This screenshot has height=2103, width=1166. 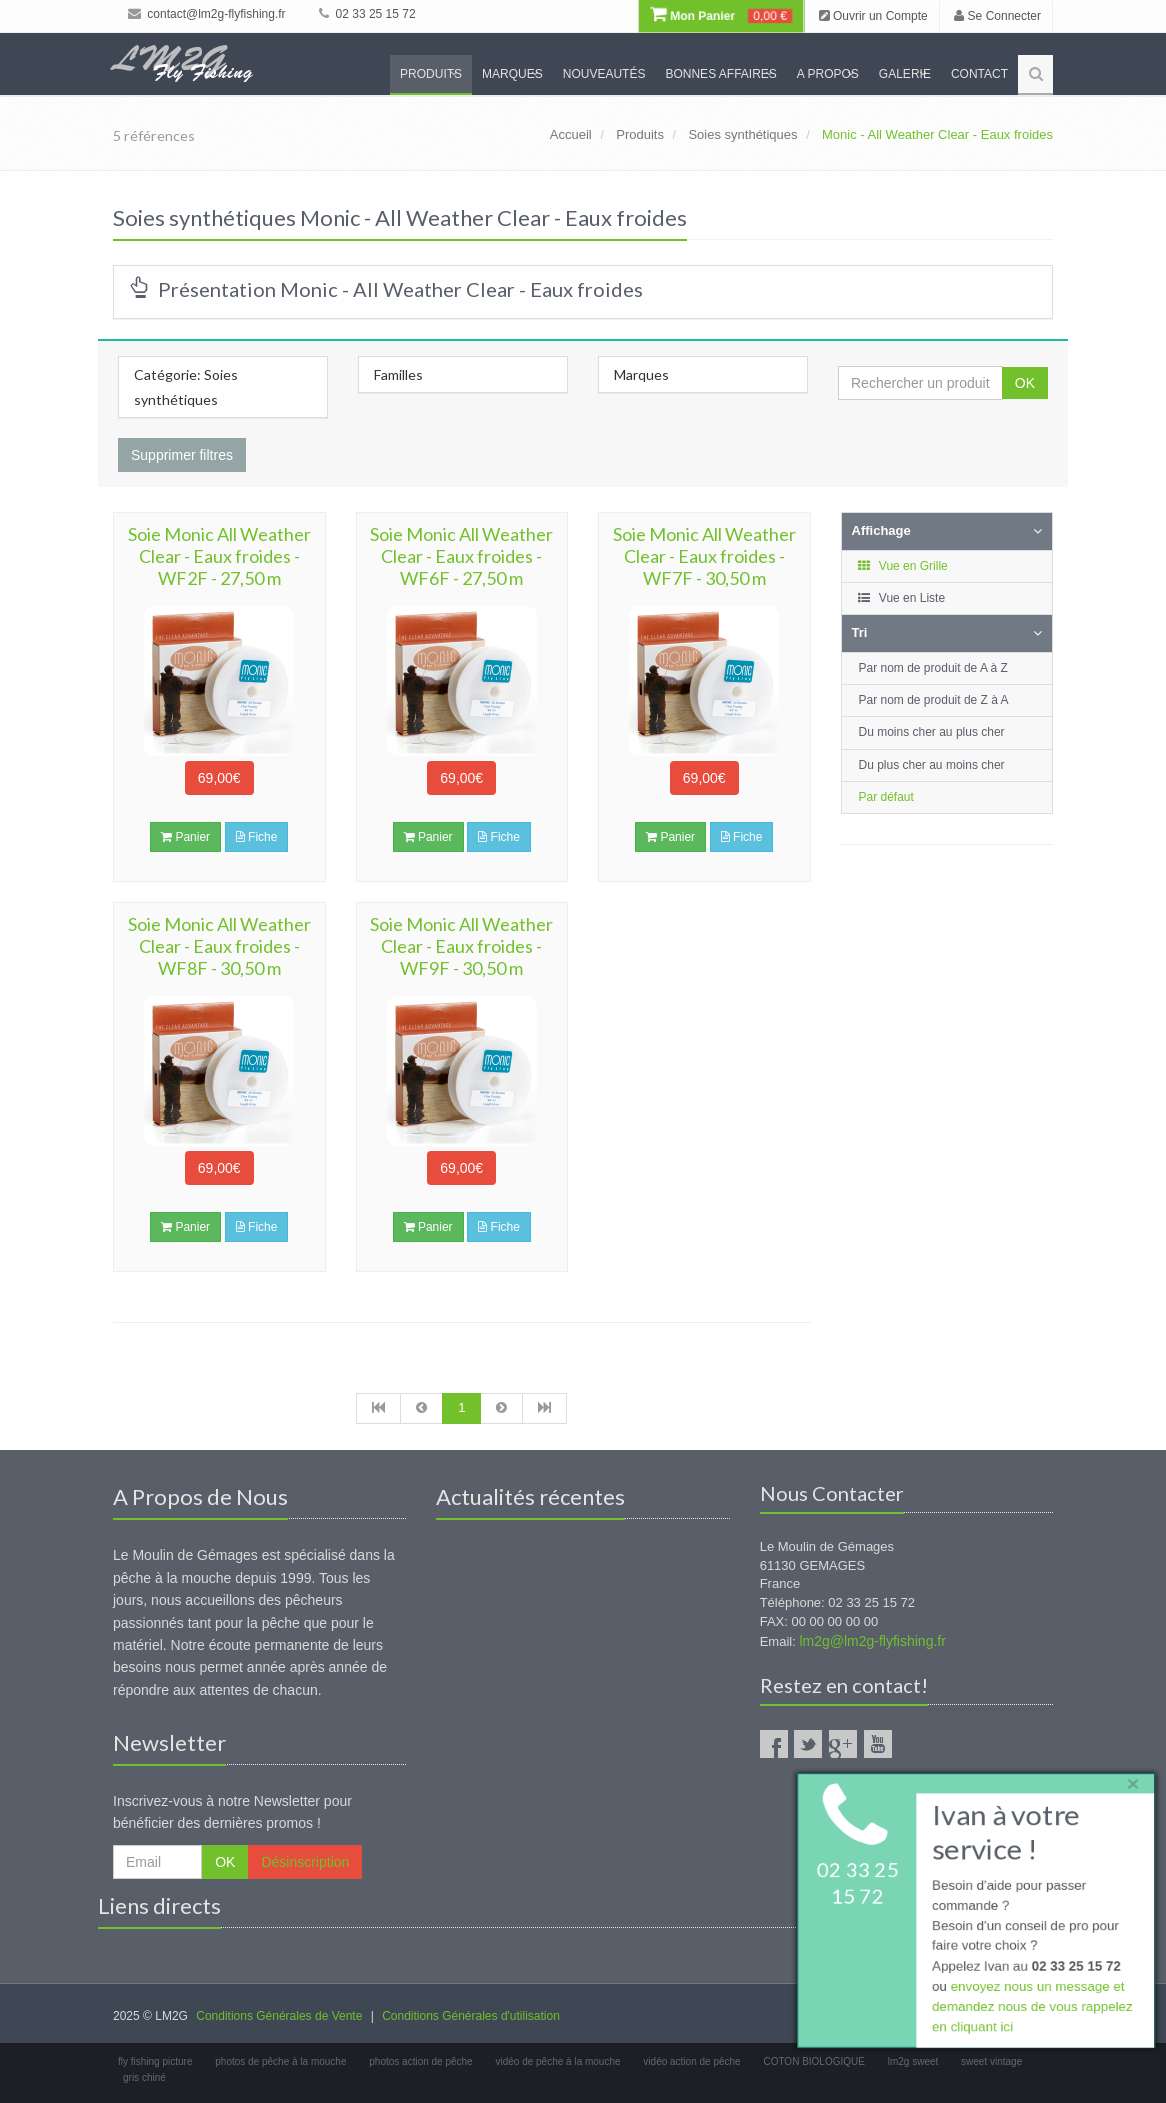 I want to click on photos action de pêche, so click(x=420, y=2061).